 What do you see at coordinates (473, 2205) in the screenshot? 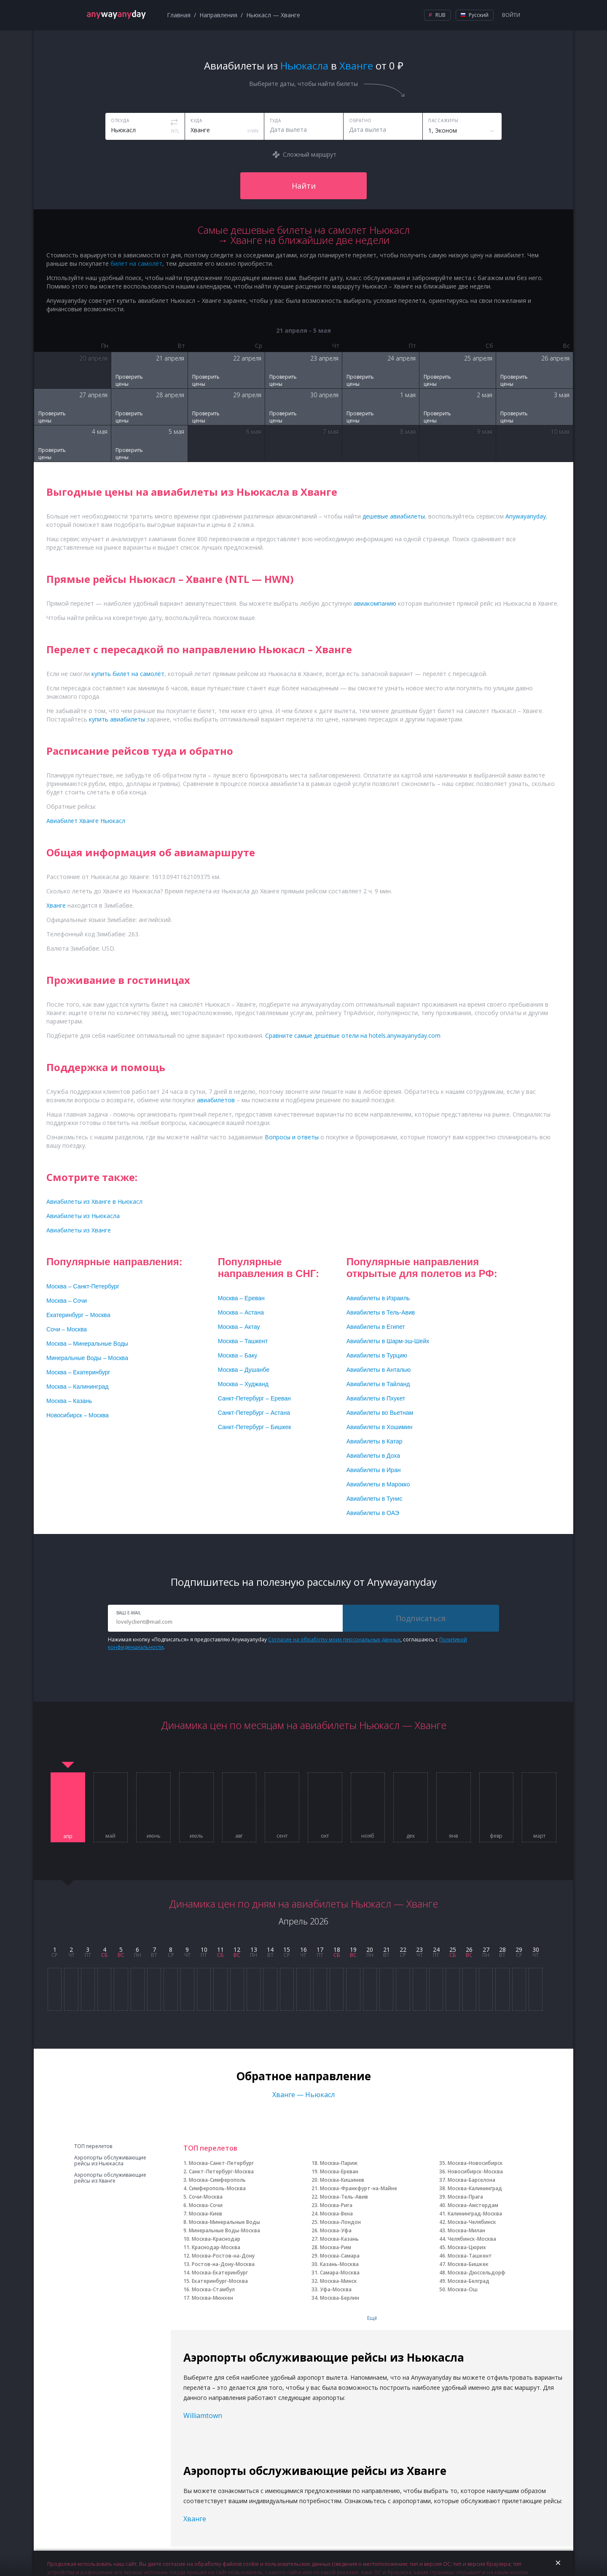
I see `Москва-Амстердам` at bounding box center [473, 2205].